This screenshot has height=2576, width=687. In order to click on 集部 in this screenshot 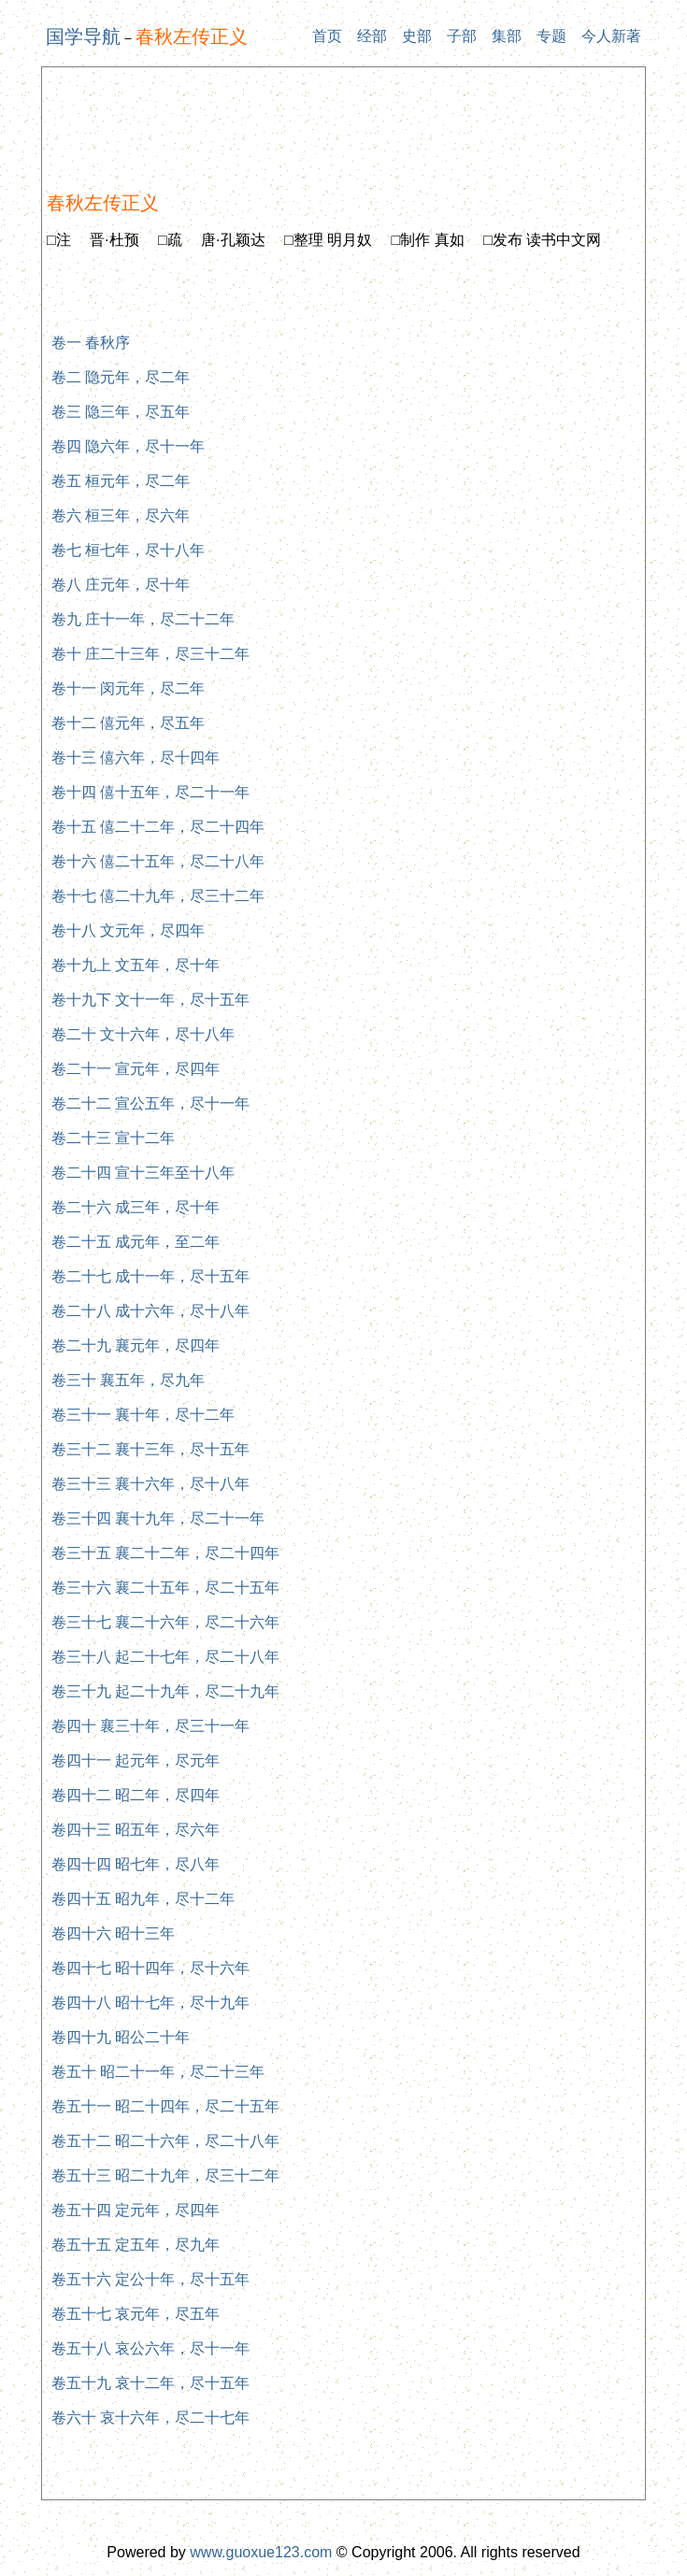, I will do `click(507, 36)`.